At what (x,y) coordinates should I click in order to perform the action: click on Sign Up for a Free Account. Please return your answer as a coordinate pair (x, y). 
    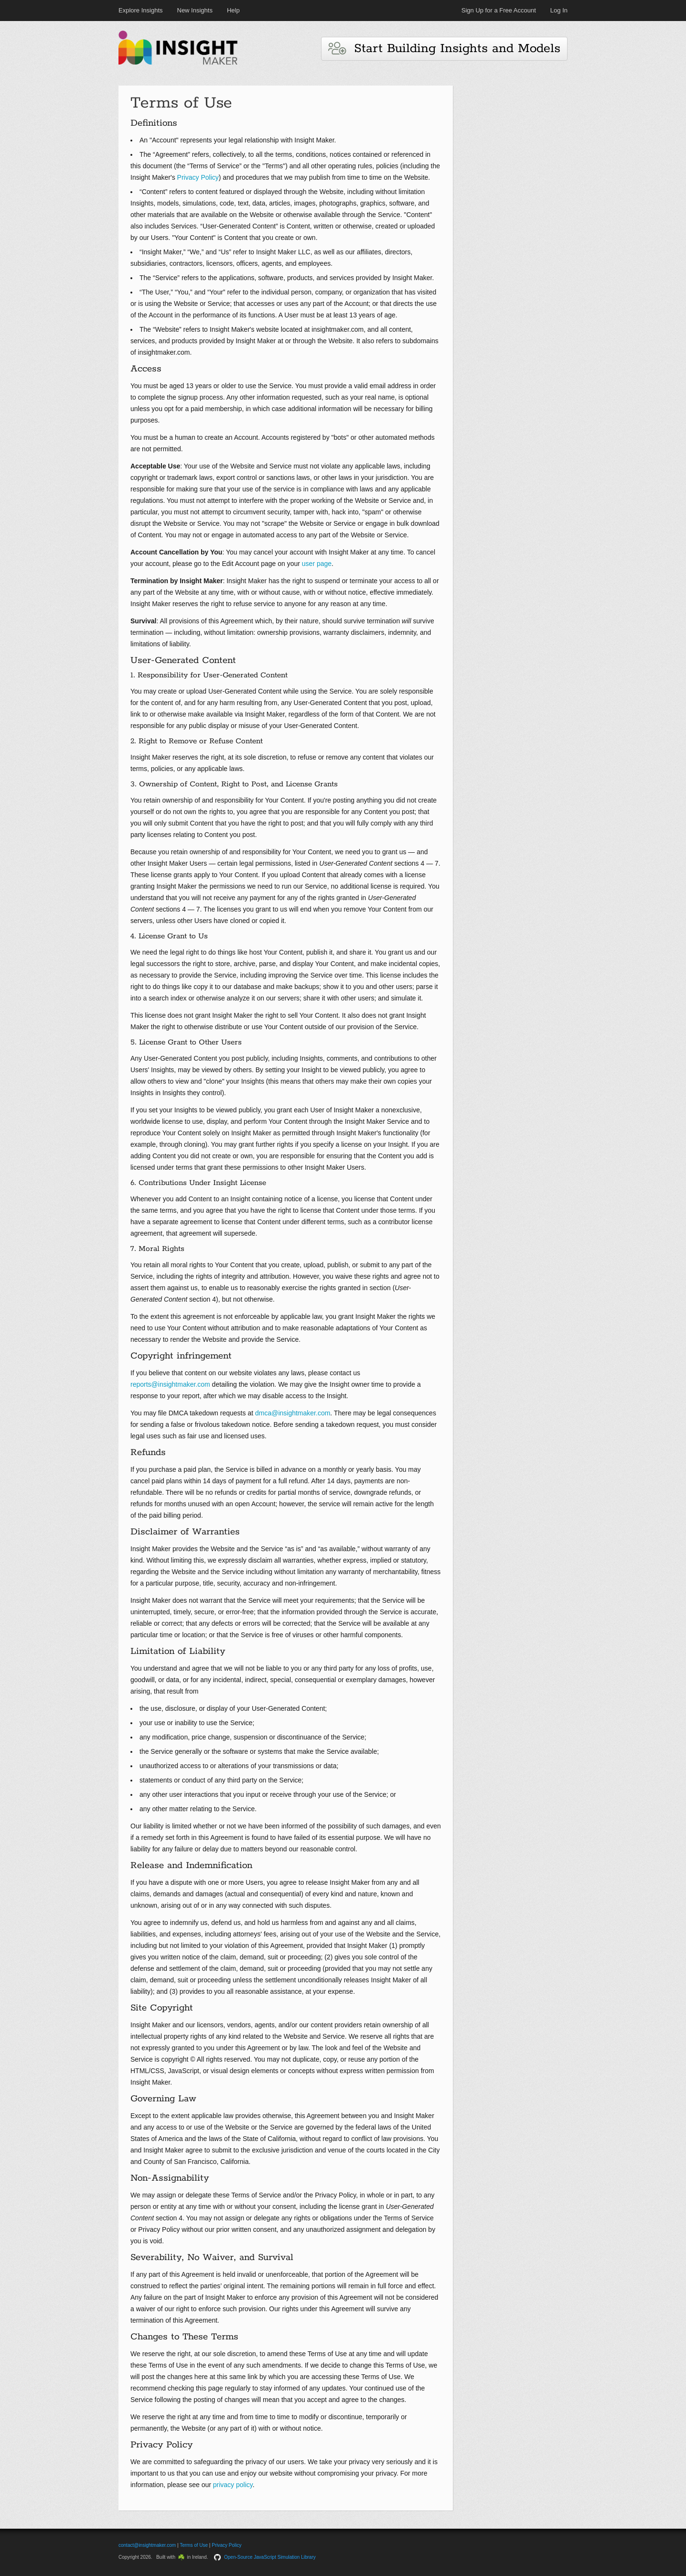
    Looking at the image, I should click on (498, 10).